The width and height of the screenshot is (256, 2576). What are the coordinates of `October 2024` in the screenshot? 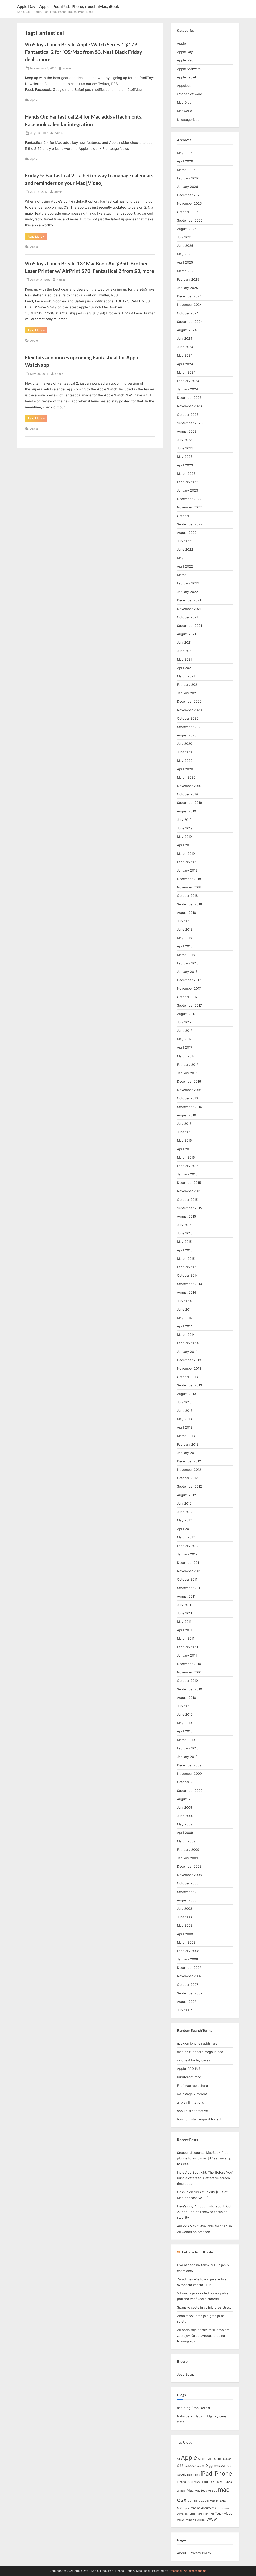 It's located at (187, 313).